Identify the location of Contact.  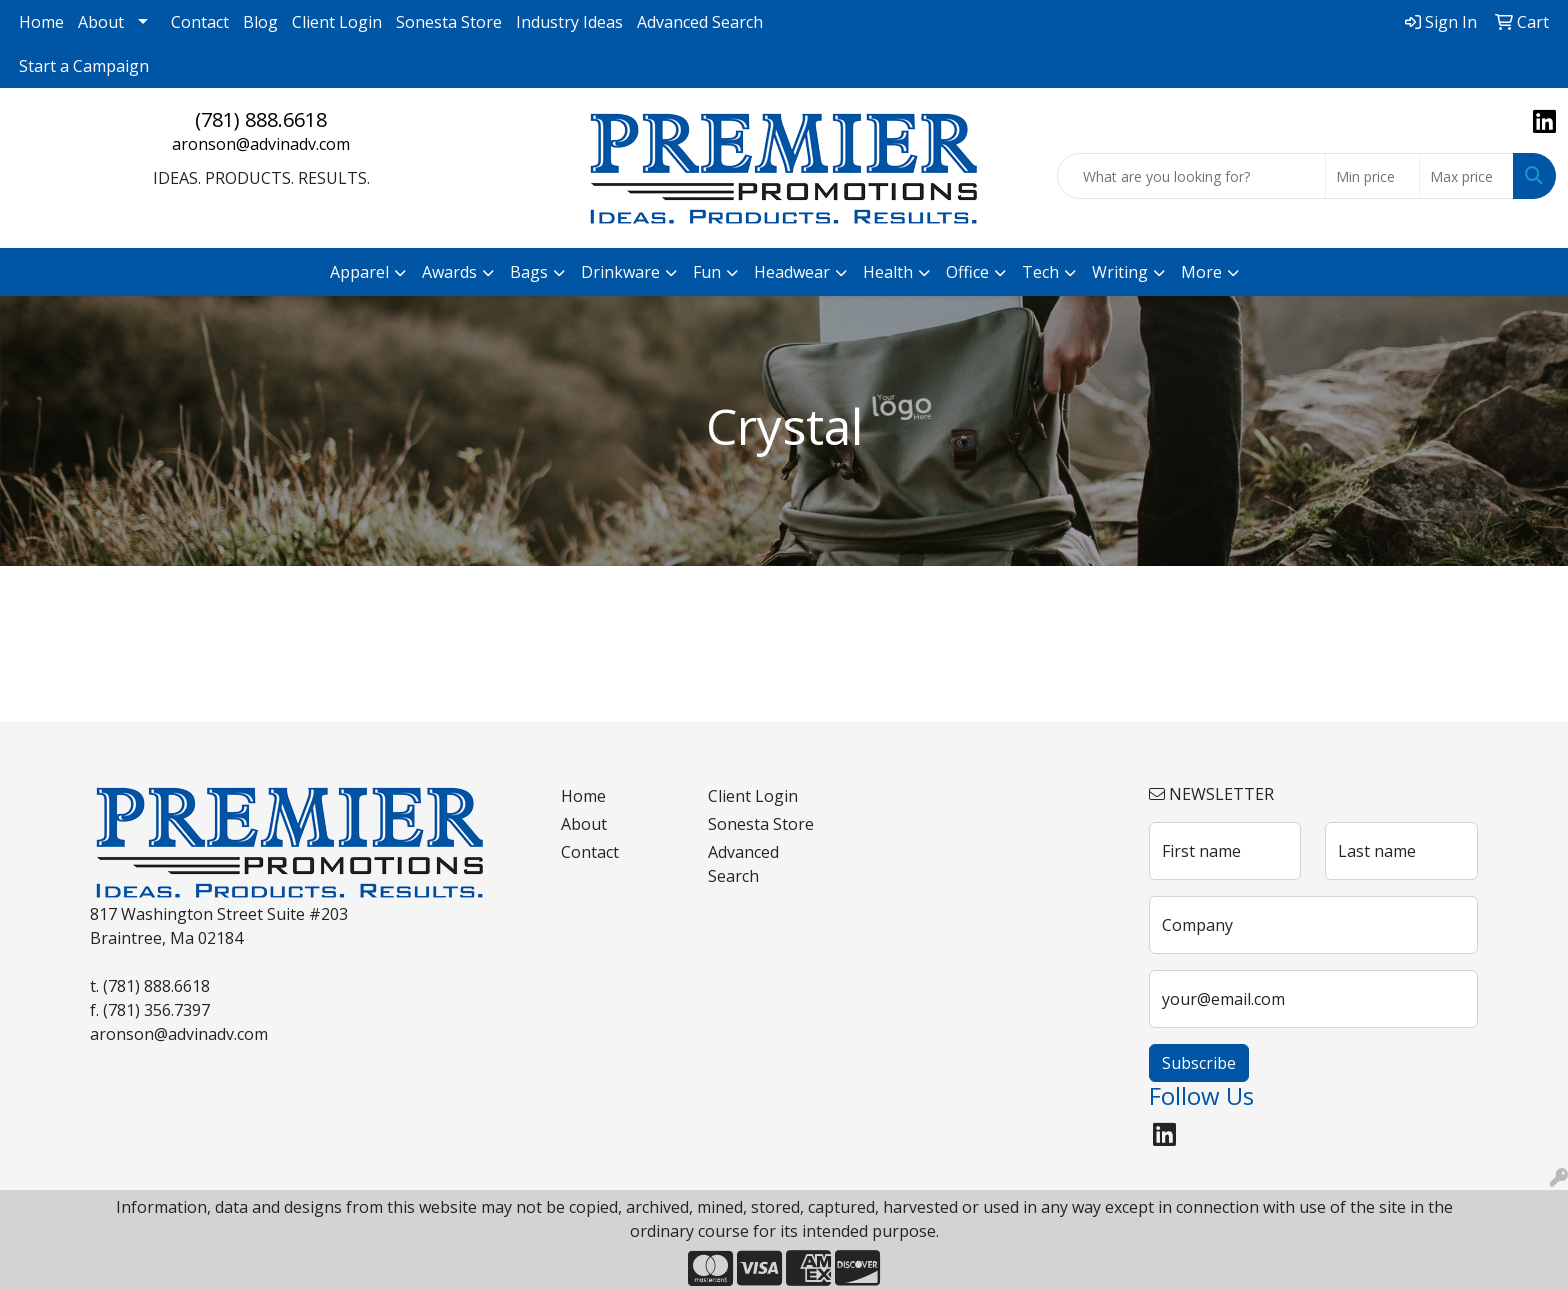
(200, 22).